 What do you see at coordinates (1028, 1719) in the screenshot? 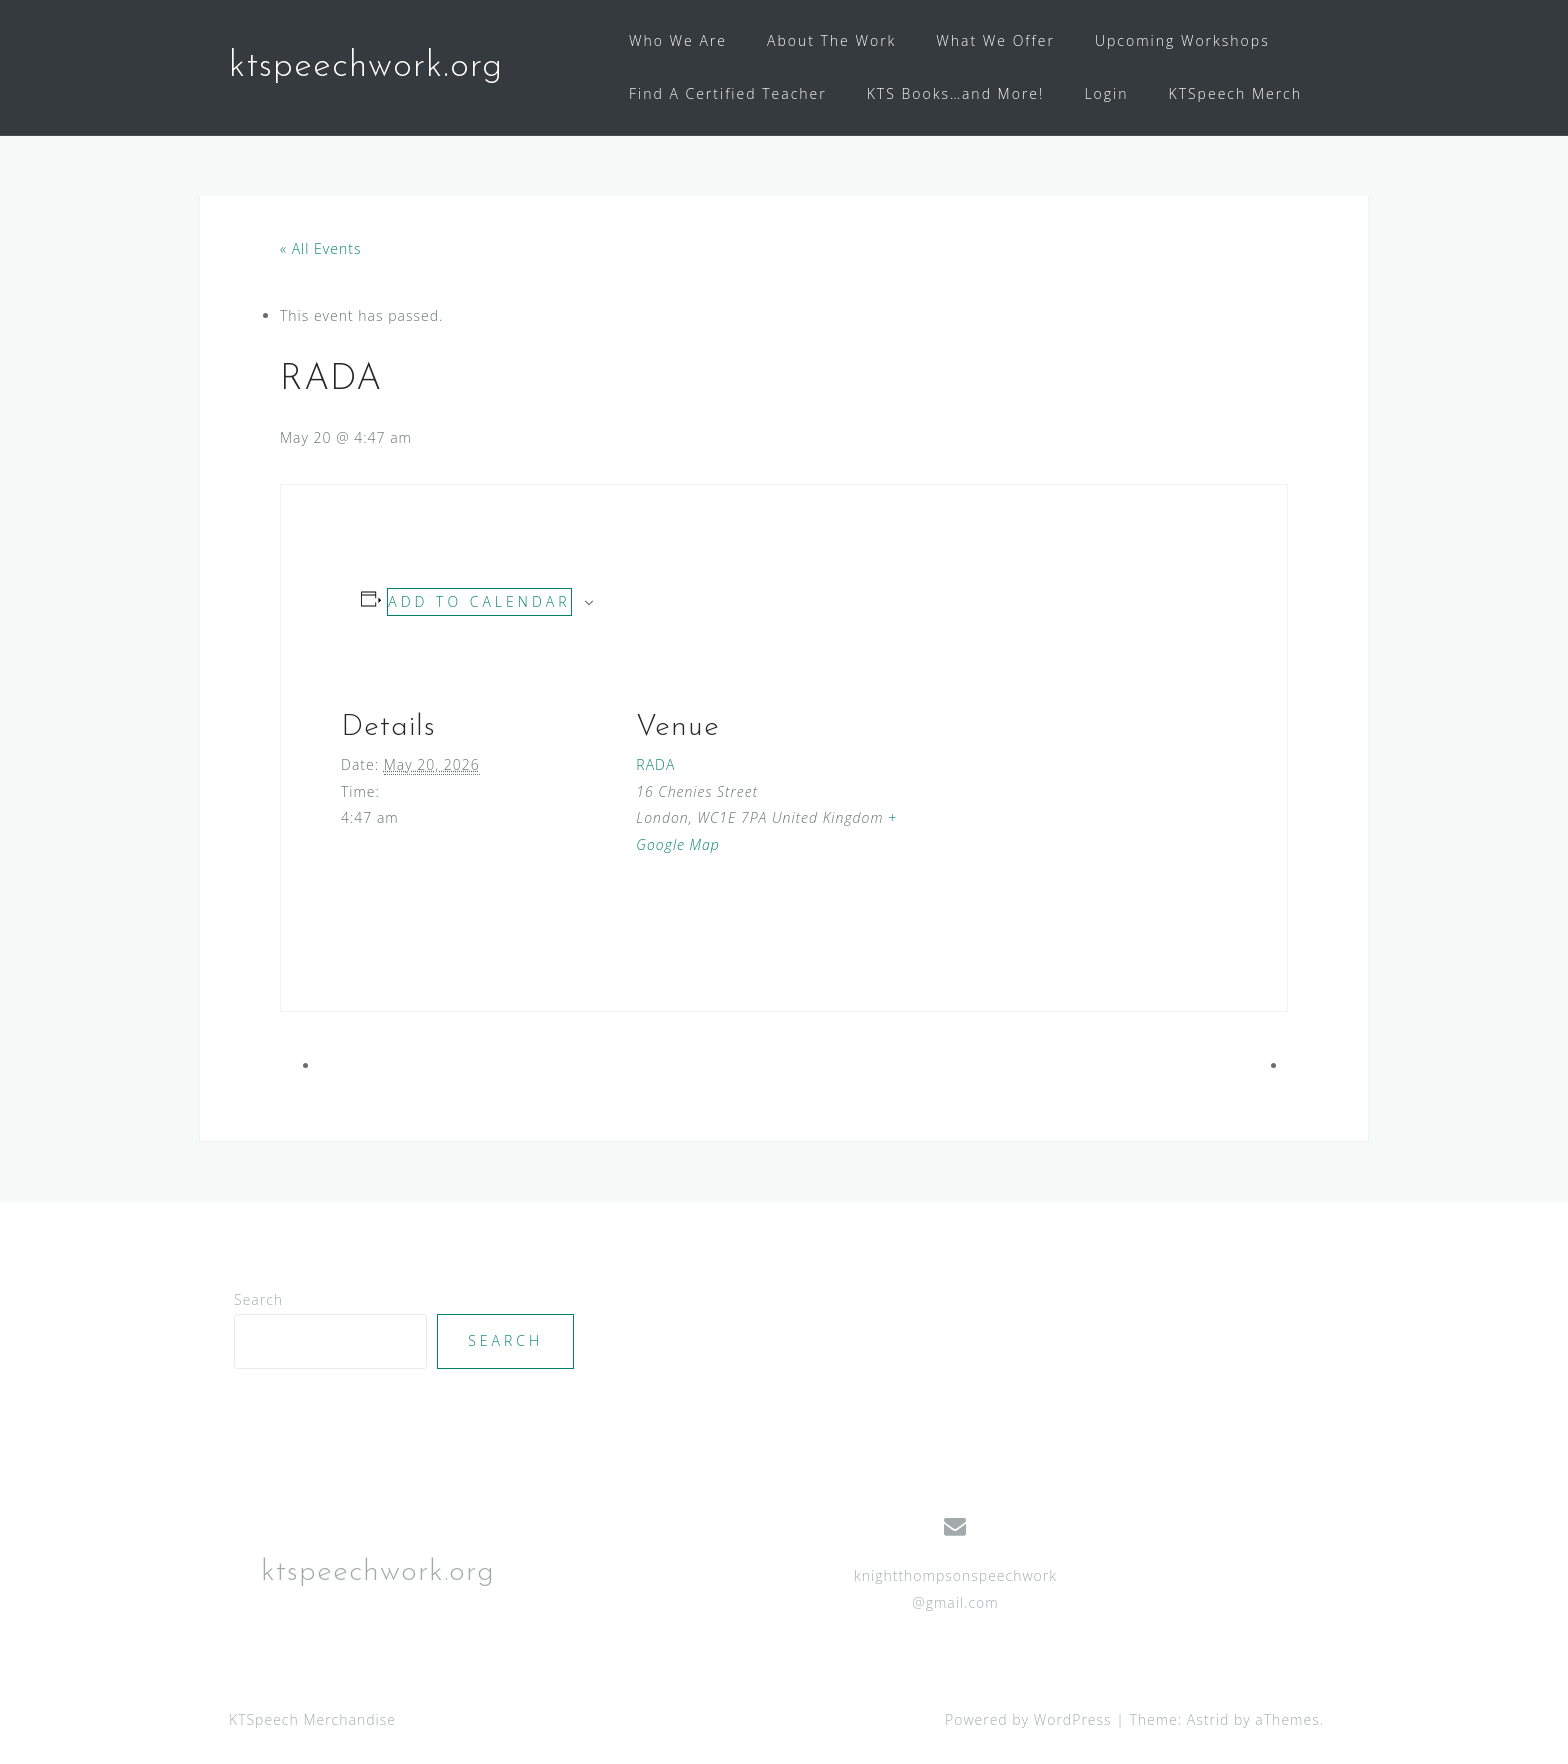
I see `Powered by WordPress` at bounding box center [1028, 1719].